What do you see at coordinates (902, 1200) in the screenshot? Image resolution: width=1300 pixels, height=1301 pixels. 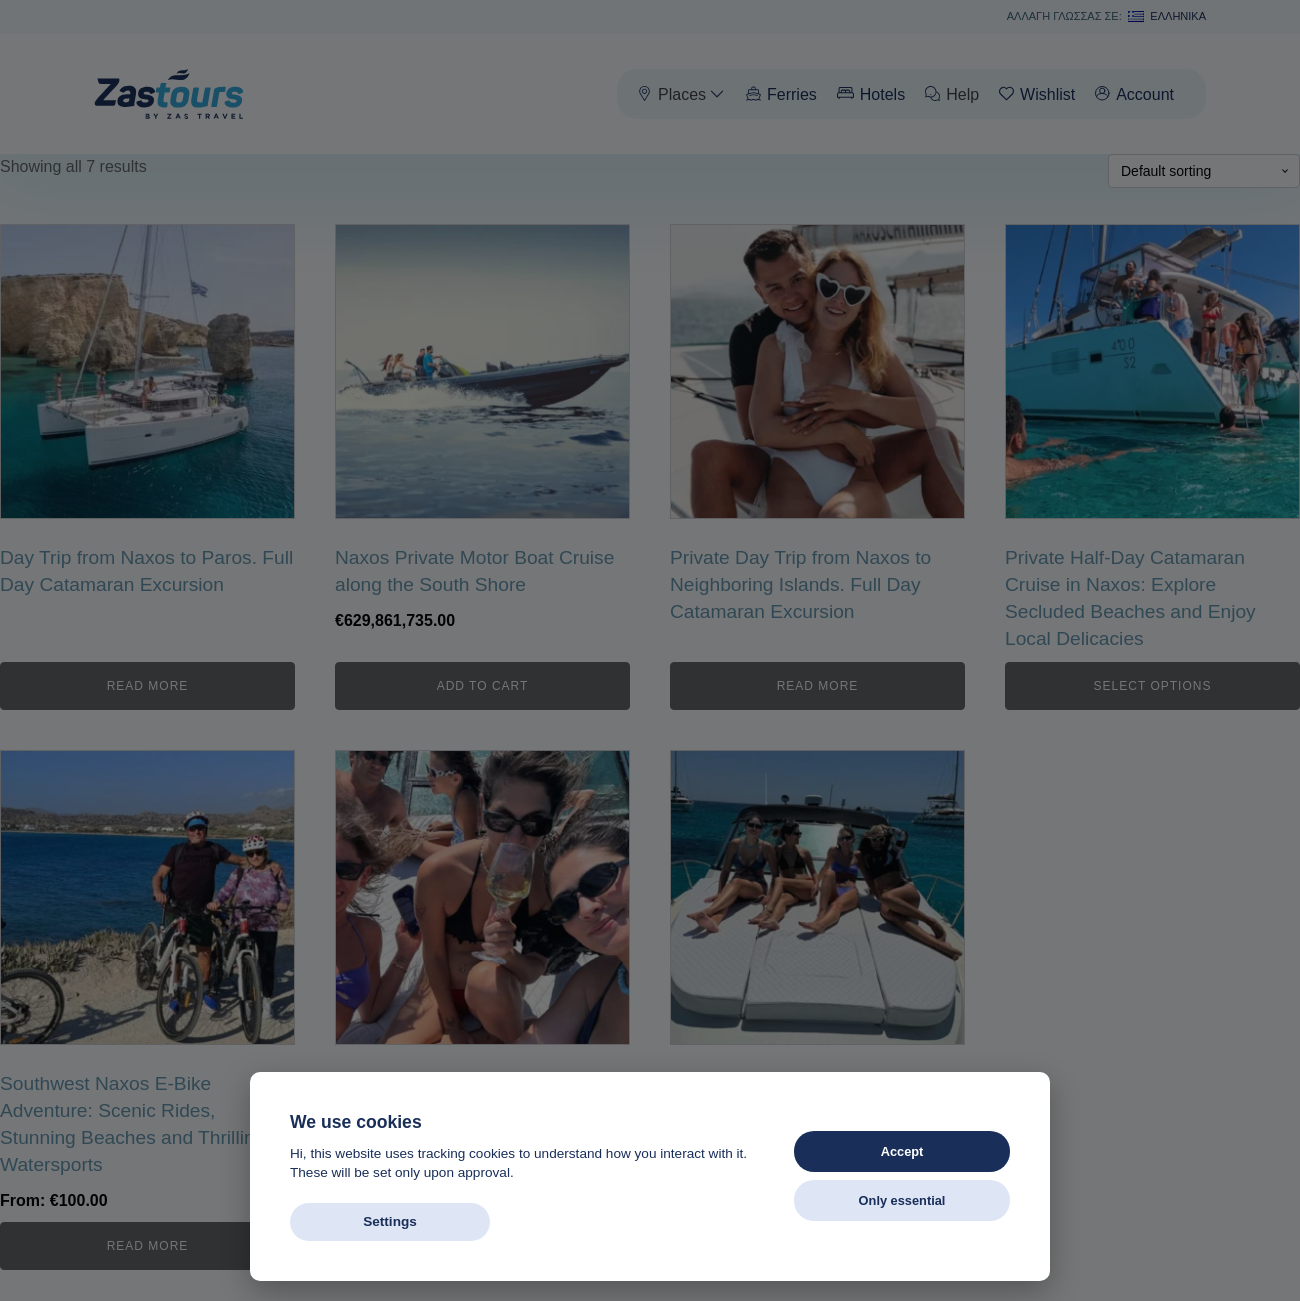 I see `Only essential` at bounding box center [902, 1200].